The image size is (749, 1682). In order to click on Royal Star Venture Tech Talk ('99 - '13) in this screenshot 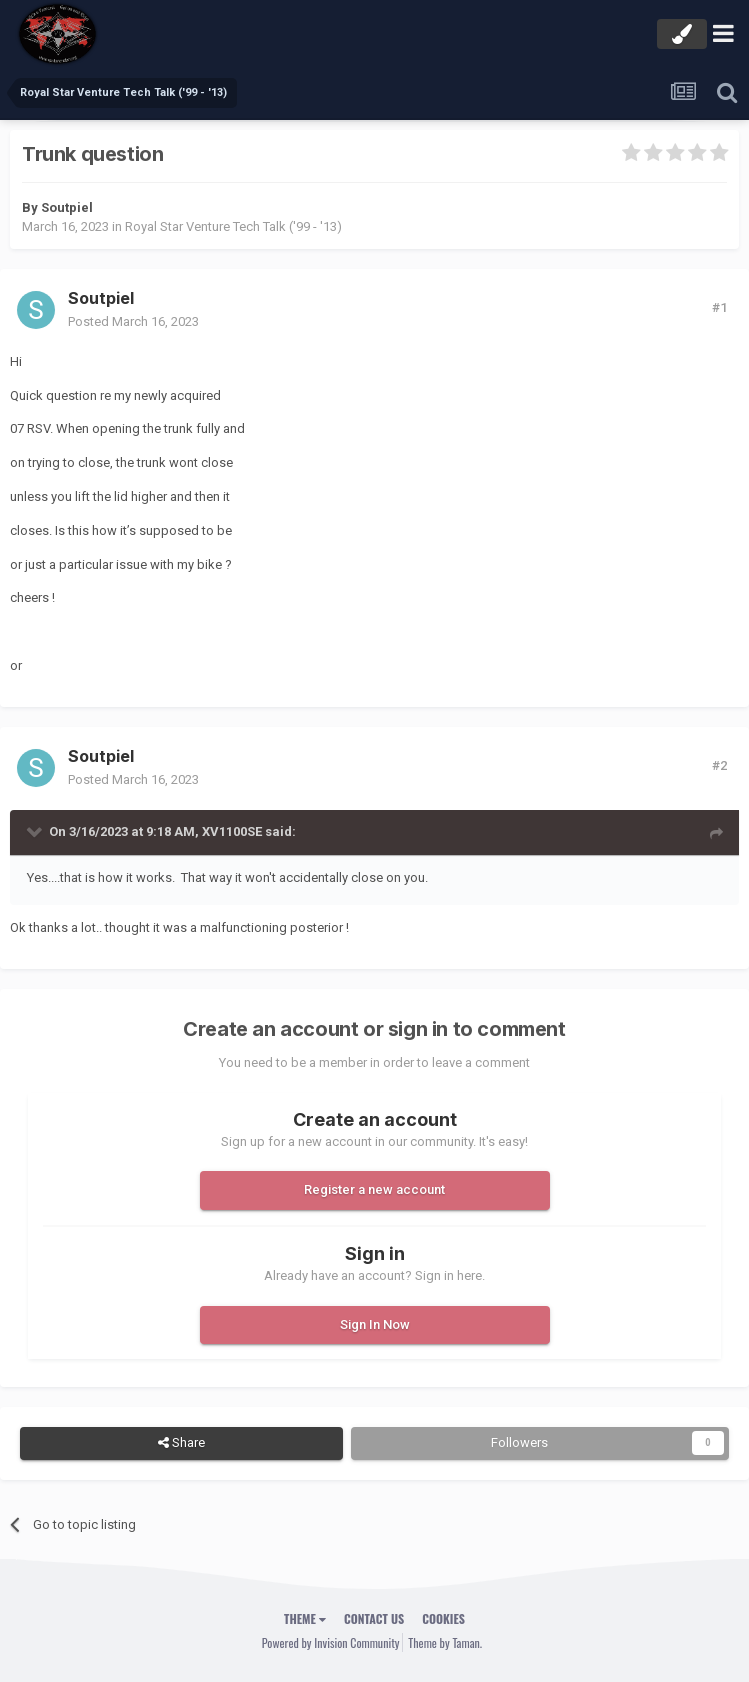, I will do `click(233, 226)`.